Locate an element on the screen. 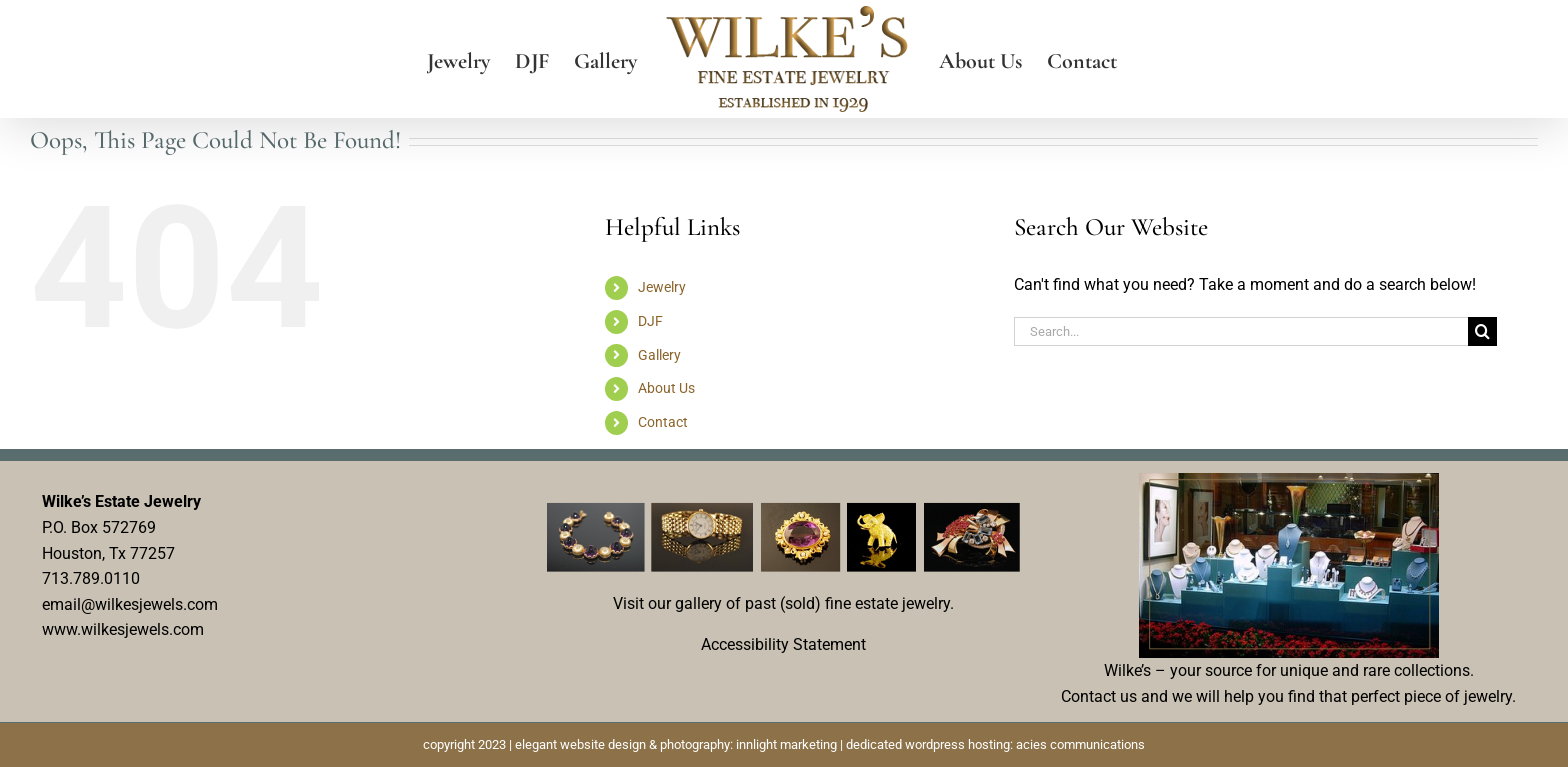 This screenshot has width=1568, height=767. elegant website design & photography: innlight marketing is located at coordinates (676, 744).